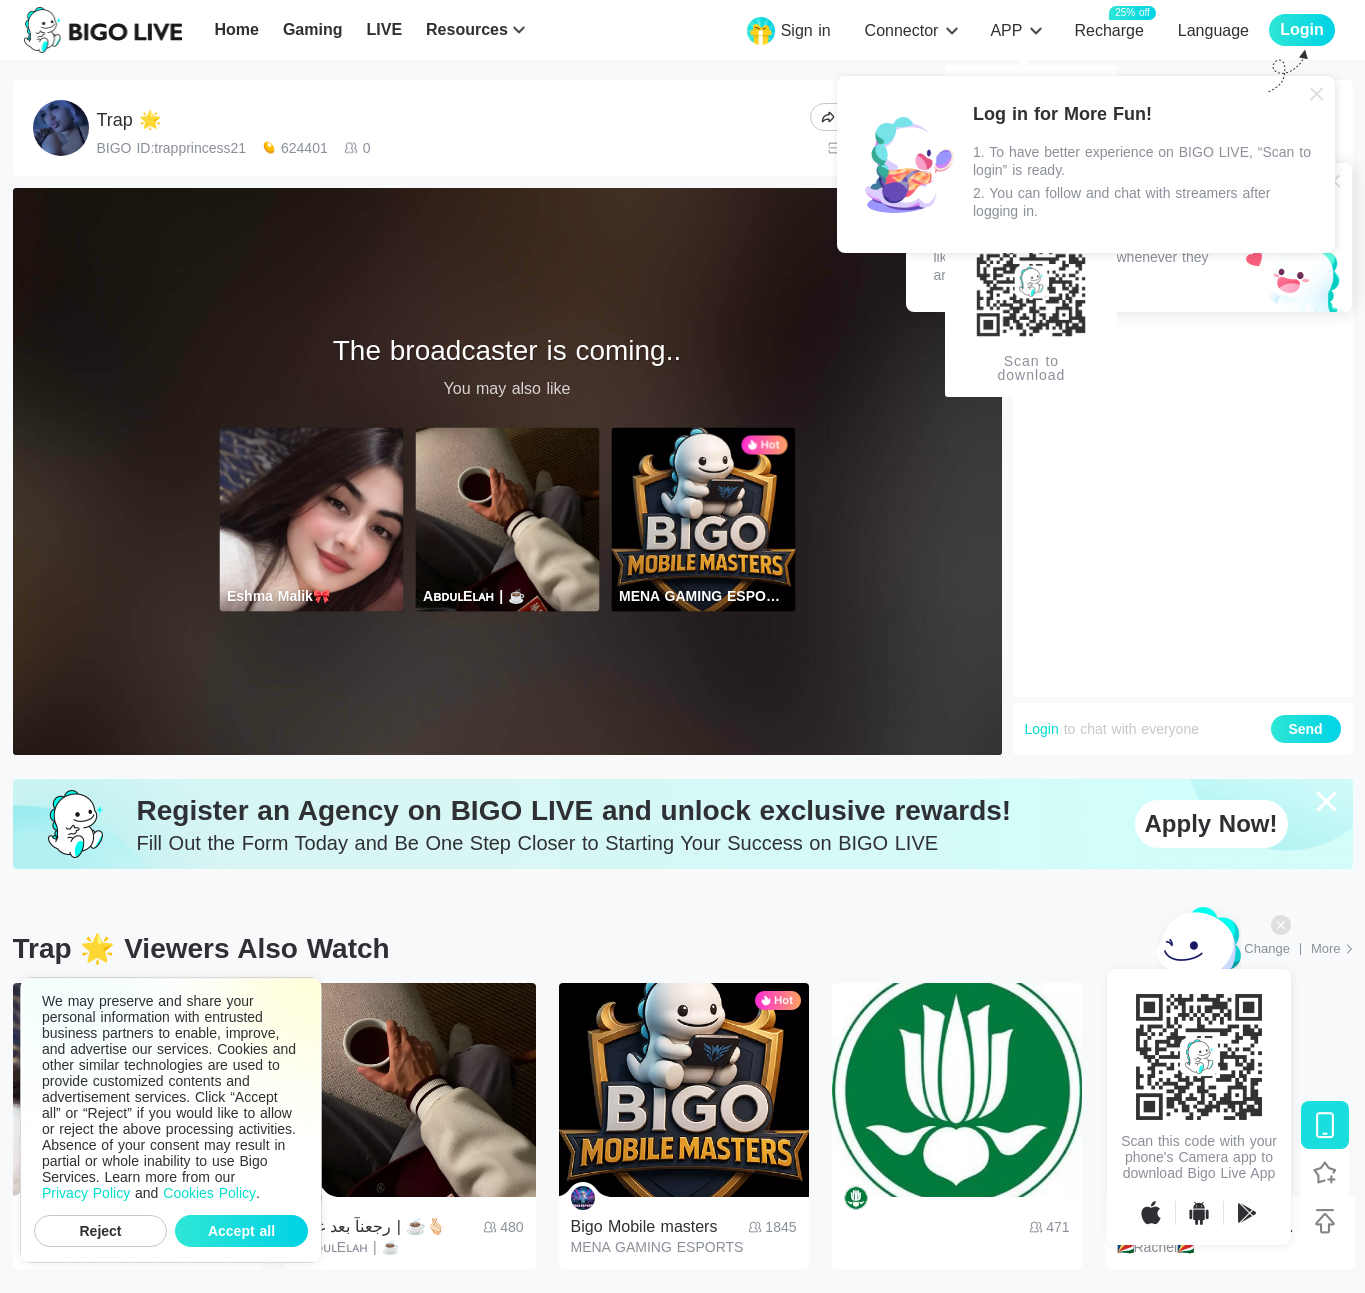  What do you see at coordinates (1108, 29) in the screenshot?
I see `Recharge` at bounding box center [1108, 29].